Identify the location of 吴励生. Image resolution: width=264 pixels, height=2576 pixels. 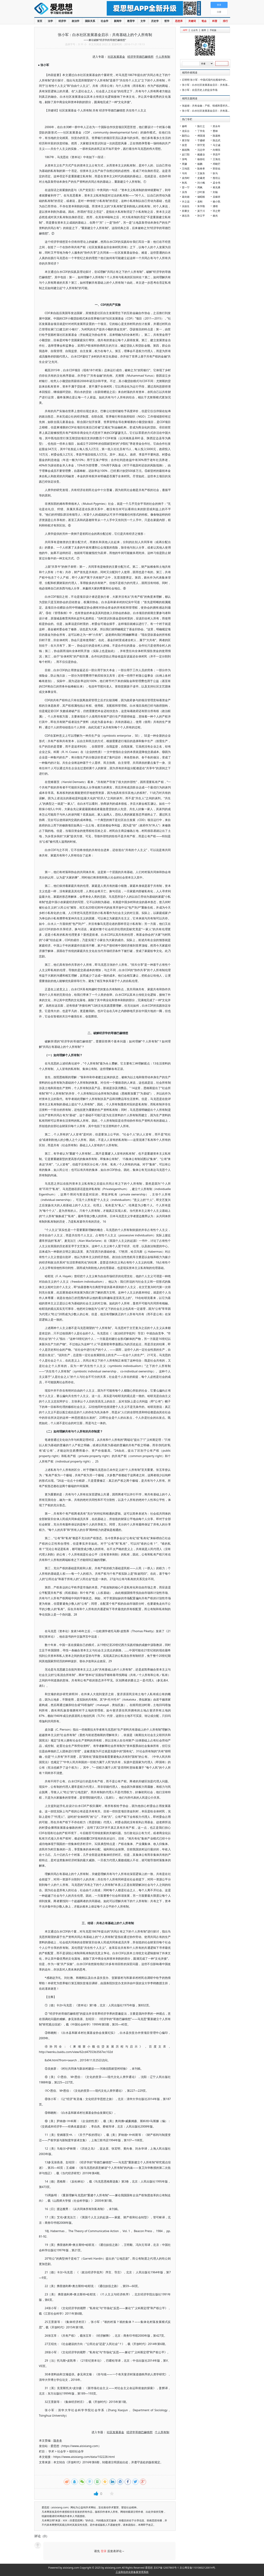
(186, 206).